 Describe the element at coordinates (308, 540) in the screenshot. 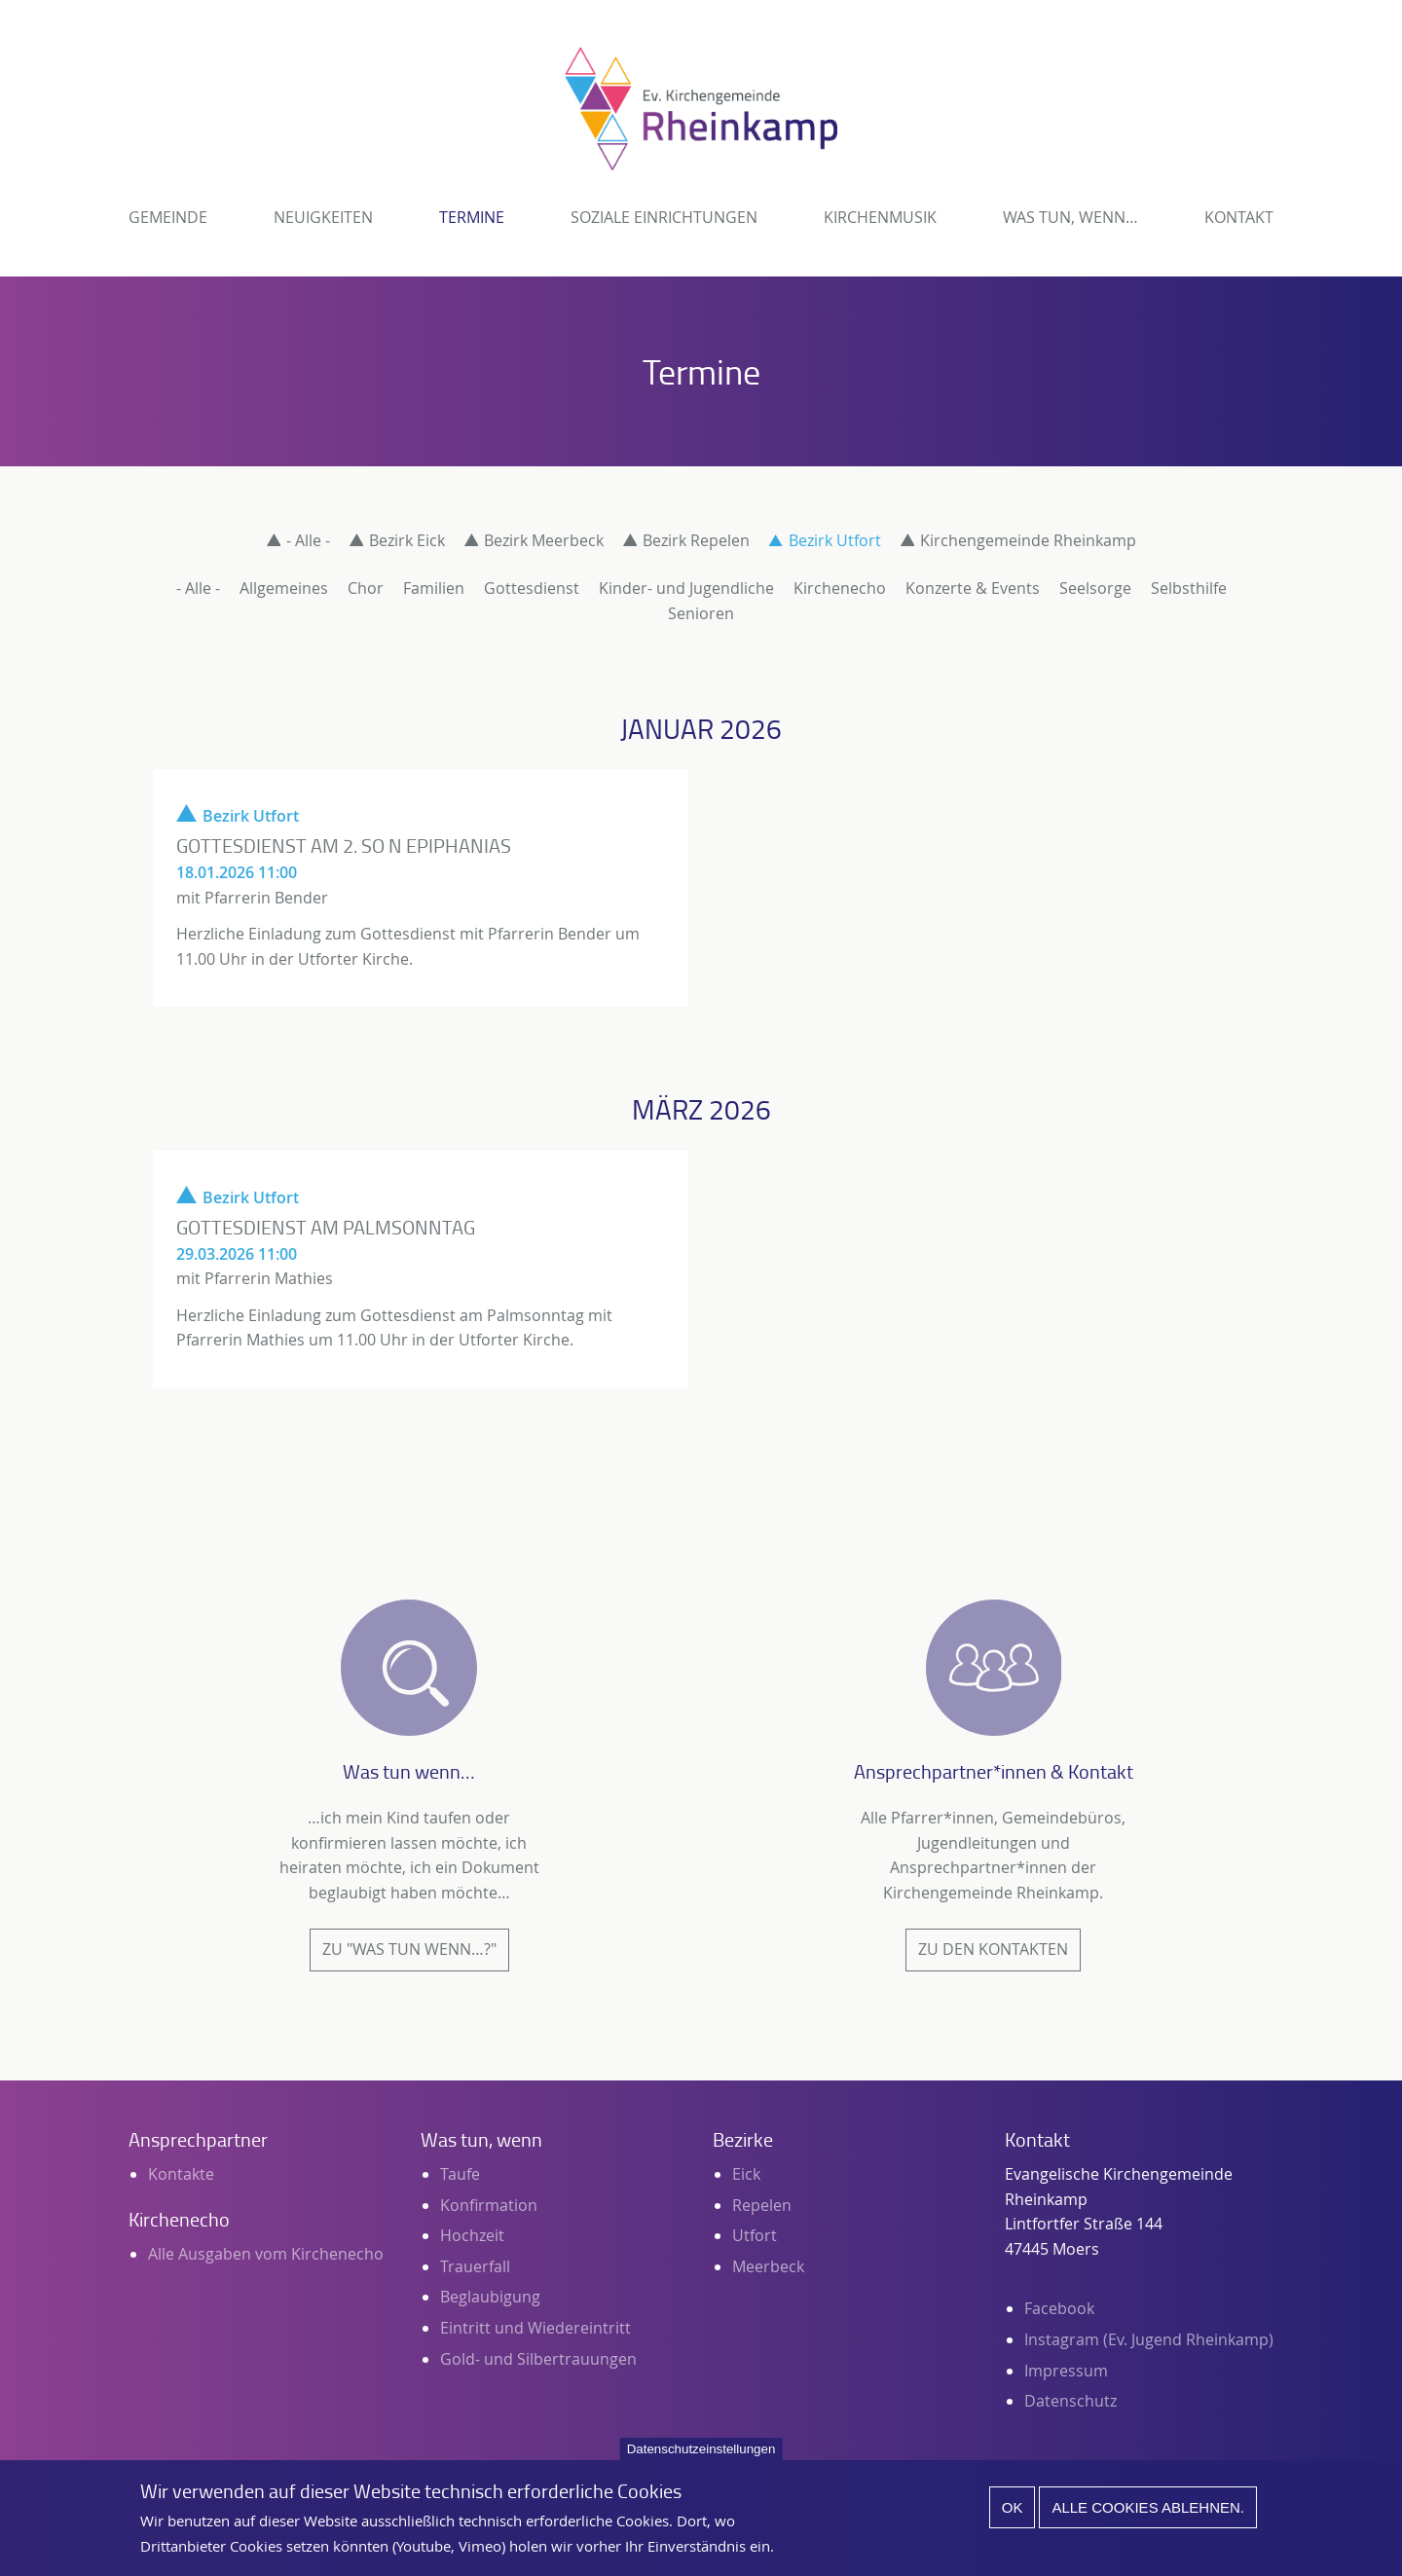

I see `- Alle -` at that location.